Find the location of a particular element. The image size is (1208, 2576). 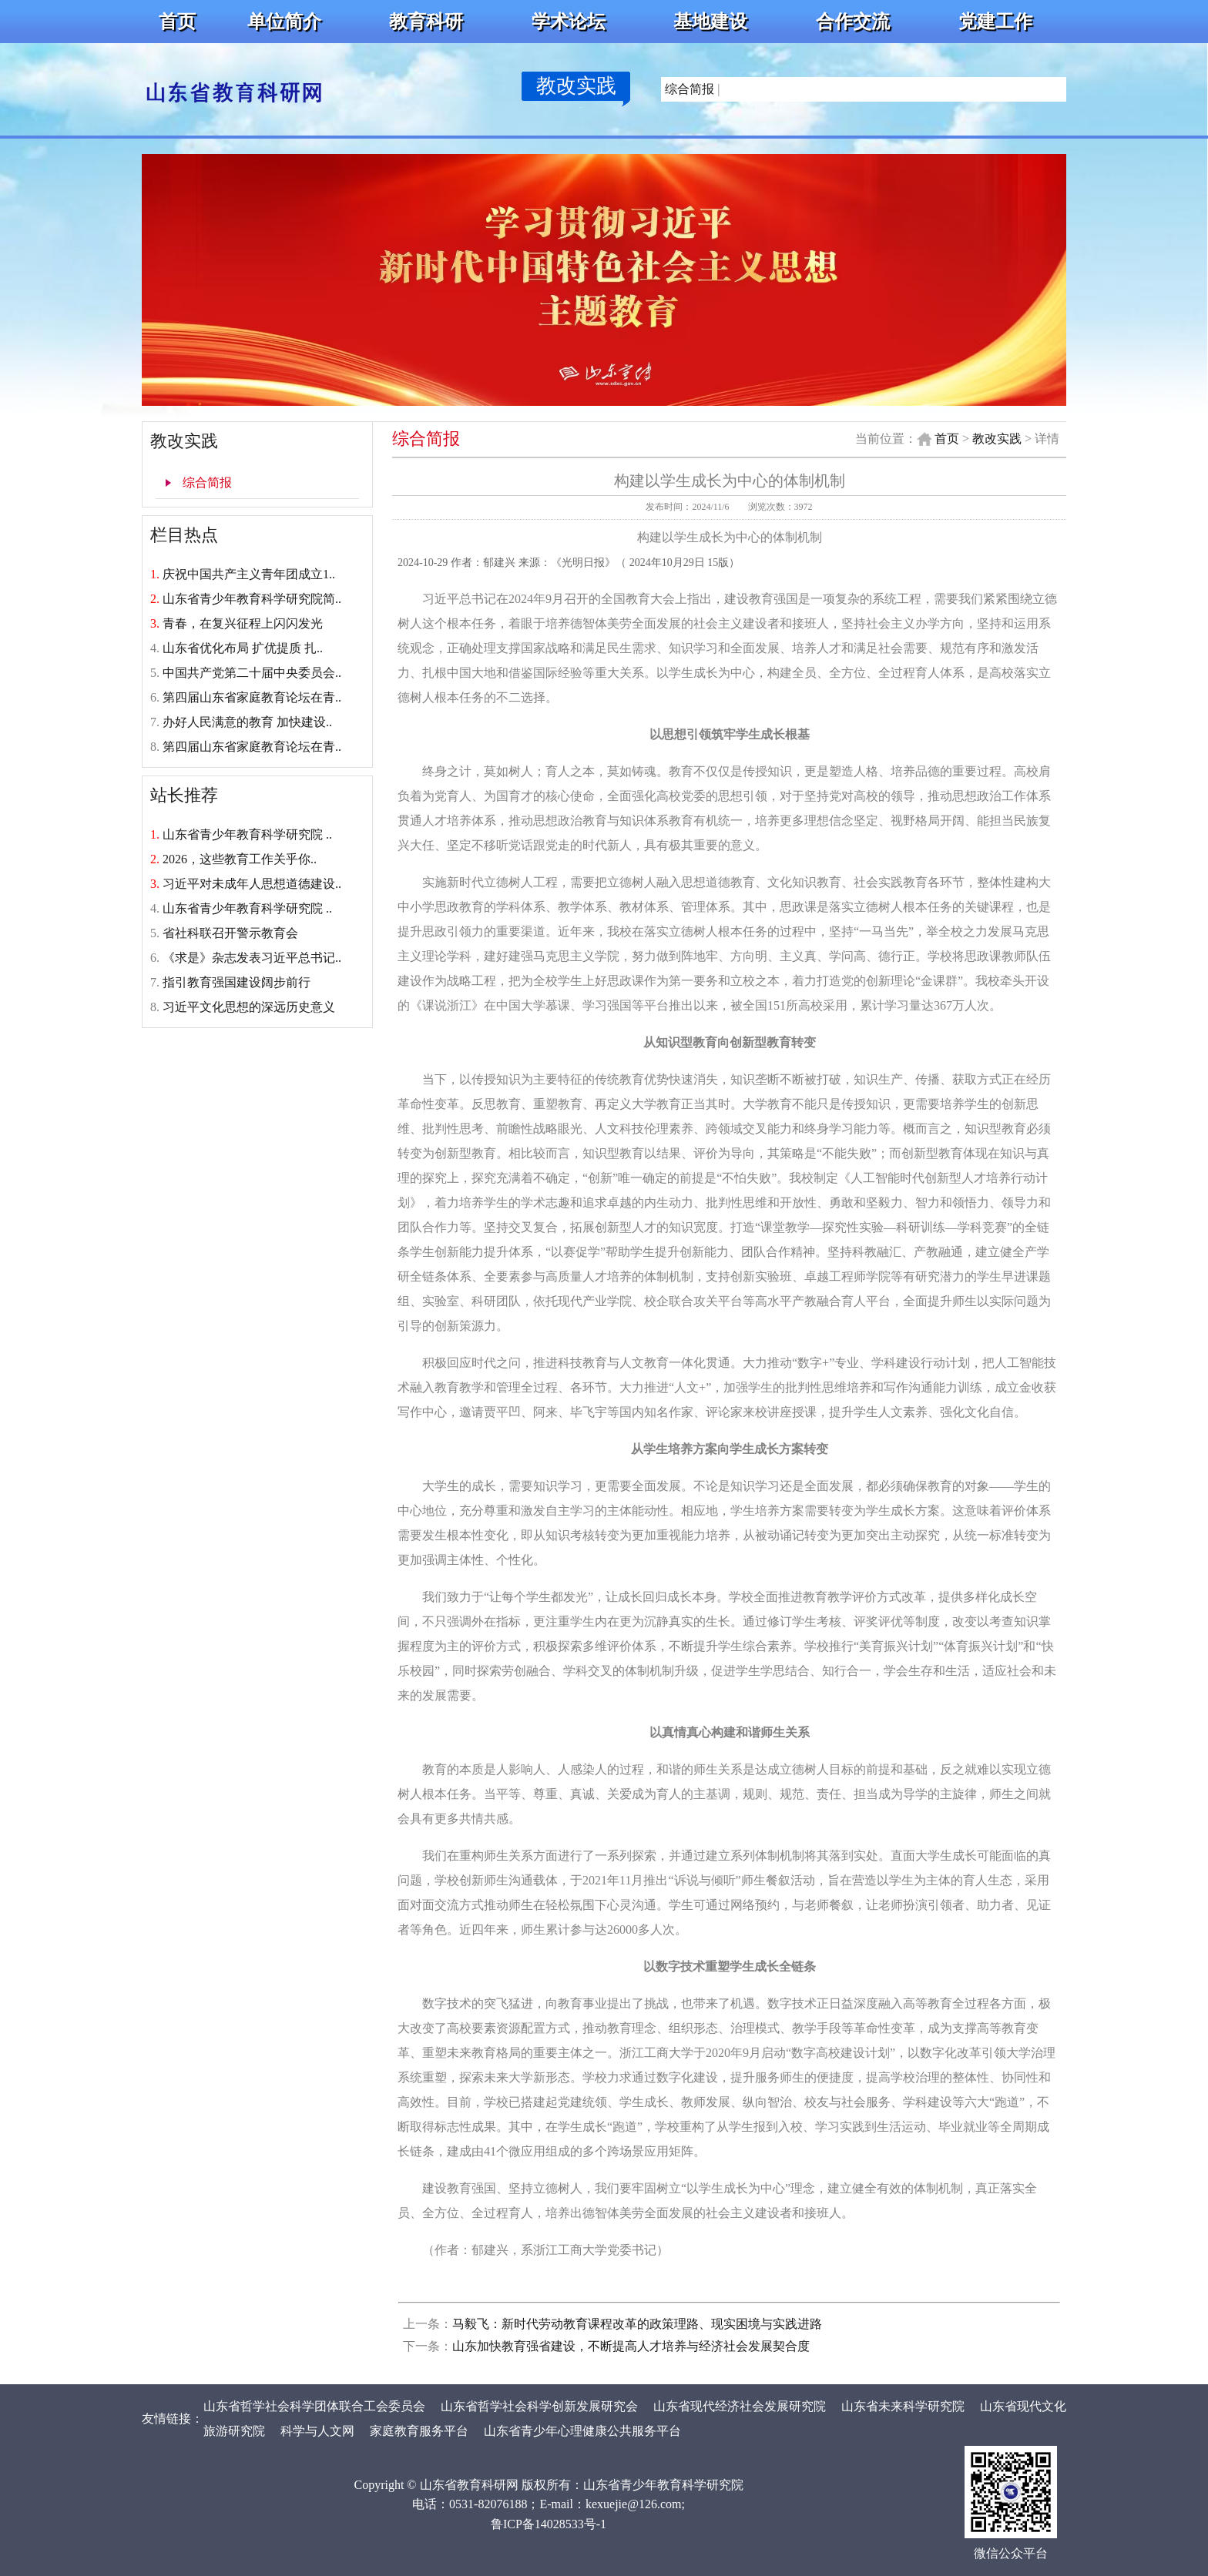

山东省哲学社会科学团体联合工会委员会 is located at coordinates (314, 2406).